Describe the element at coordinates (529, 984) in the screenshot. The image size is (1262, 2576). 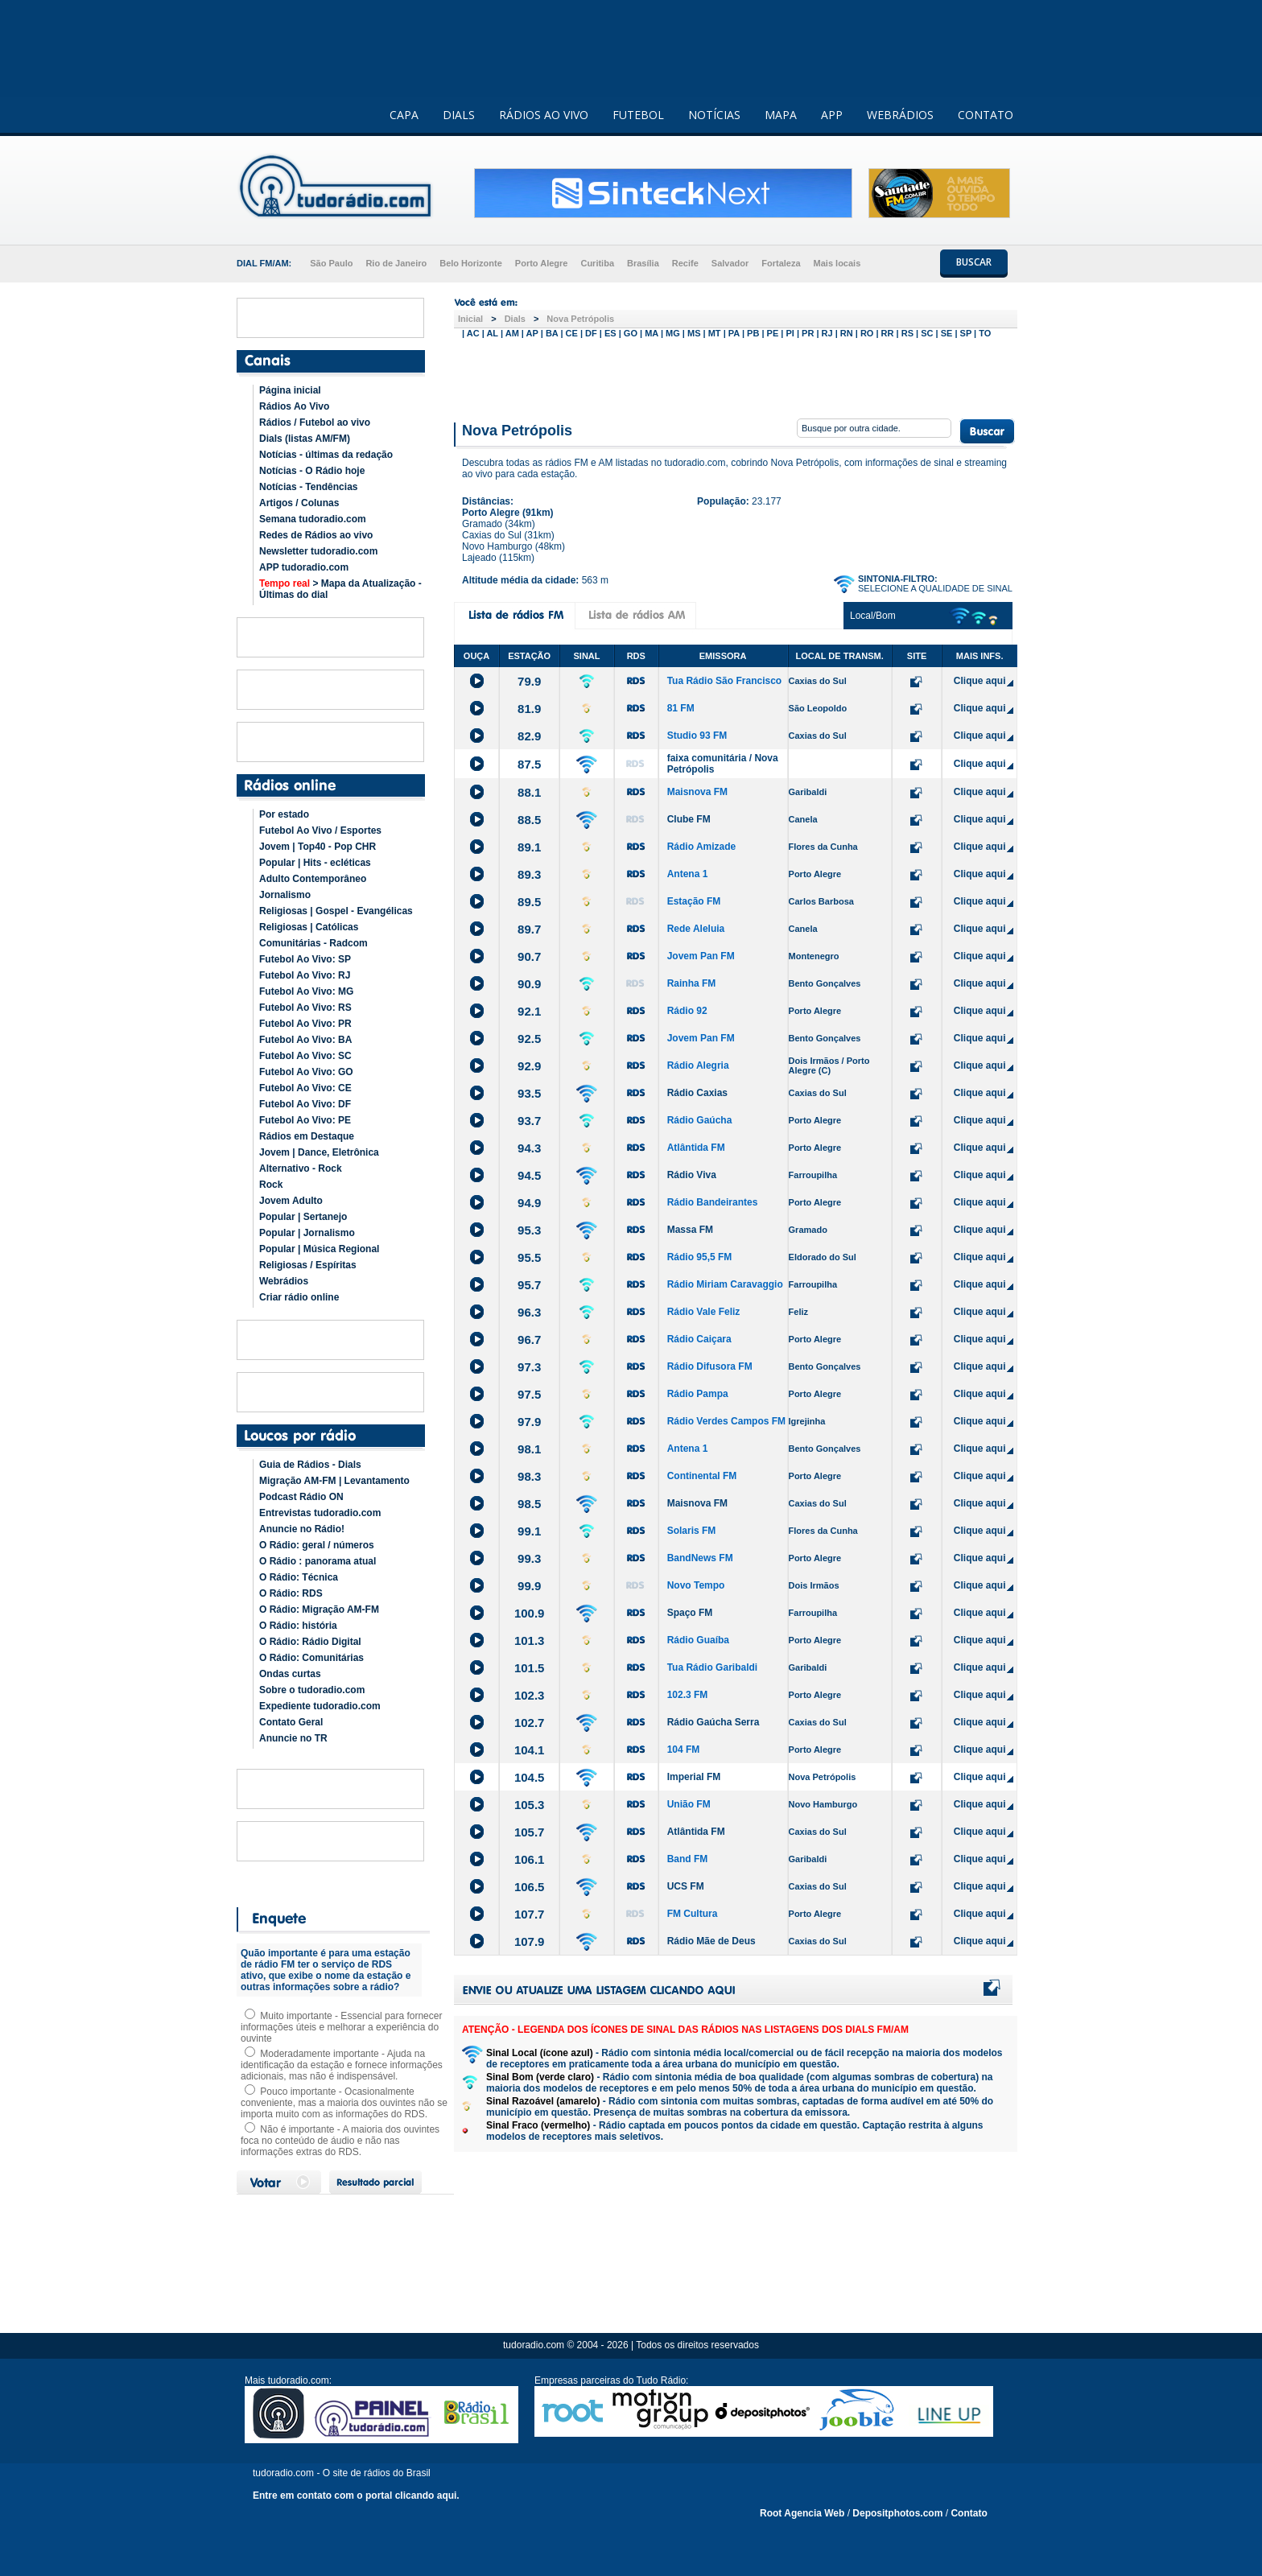
I see `90.9` at that location.